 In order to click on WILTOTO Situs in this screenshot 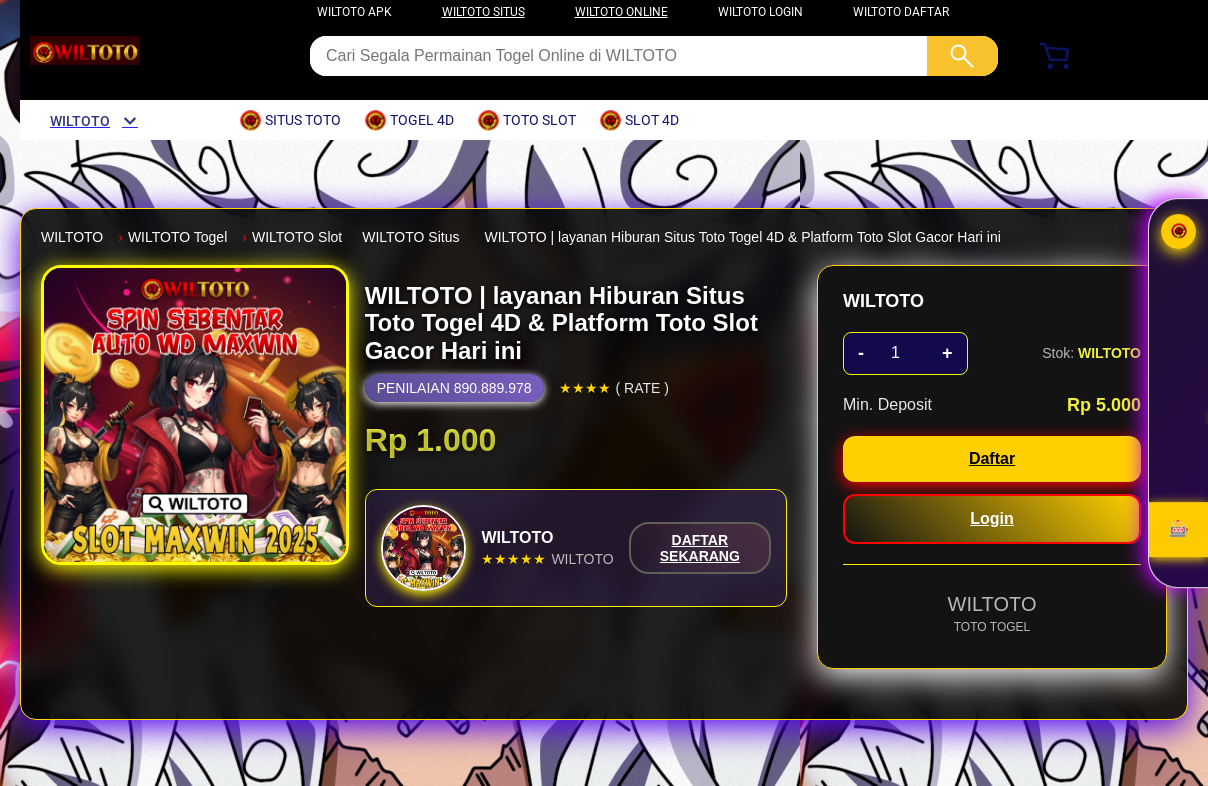, I will do `click(410, 237)`.